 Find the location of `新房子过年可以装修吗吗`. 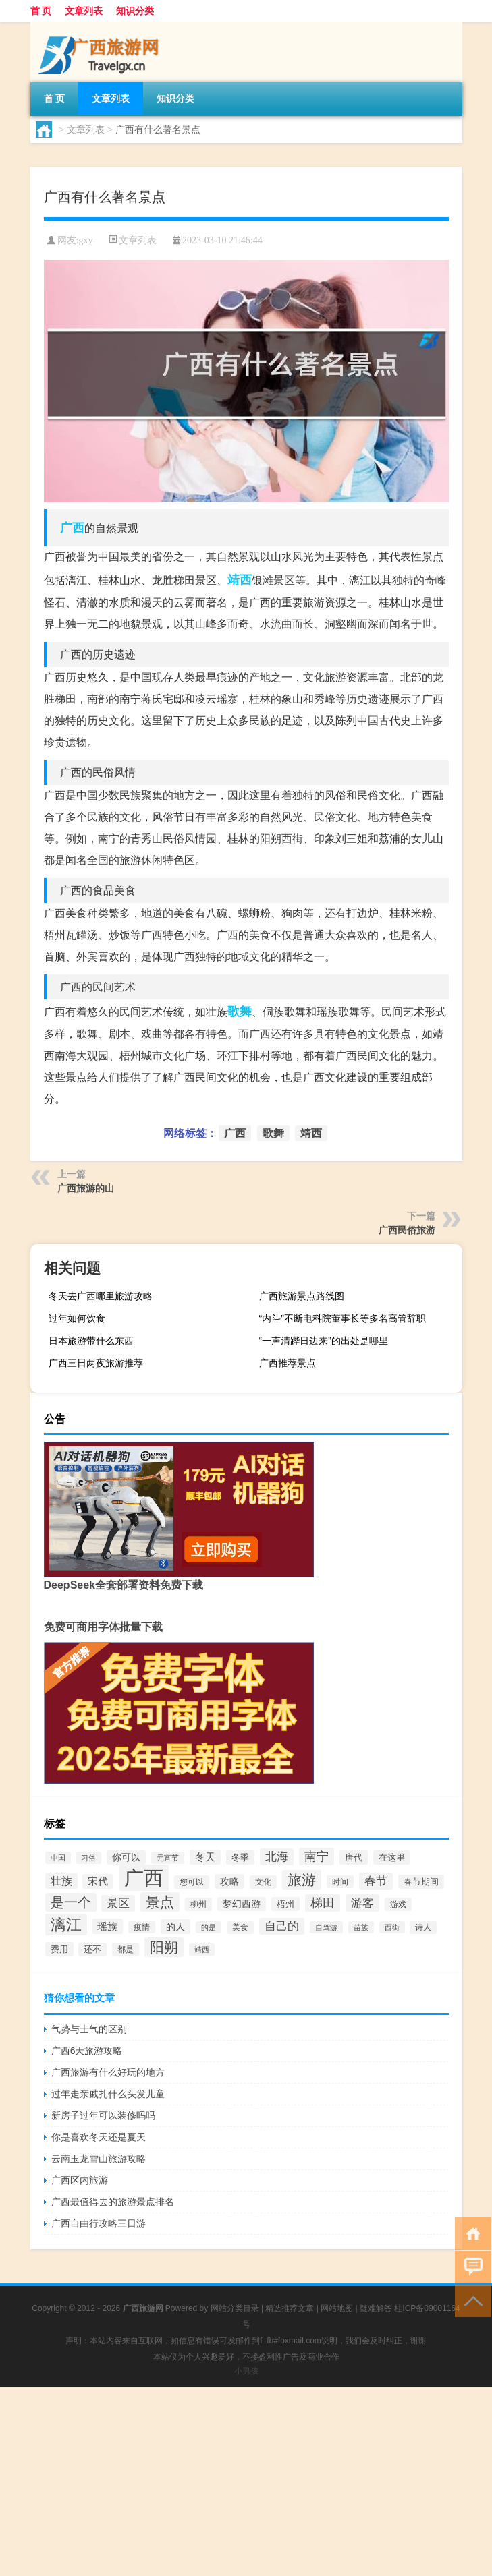

新房子过年可以装修吗吗 is located at coordinates (103, 2115).